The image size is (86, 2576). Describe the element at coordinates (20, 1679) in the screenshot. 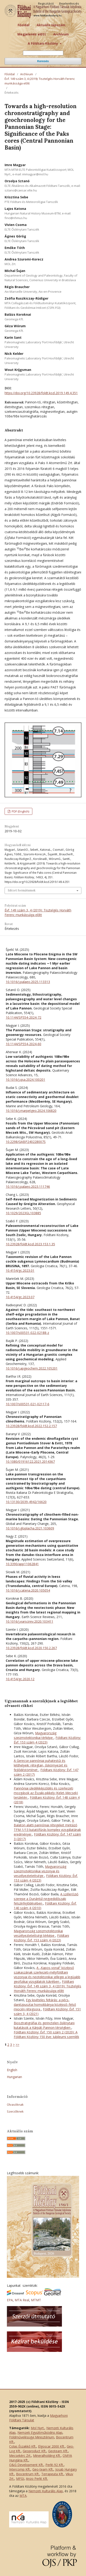

I see `10.4154/gc.2020.12` at that location.